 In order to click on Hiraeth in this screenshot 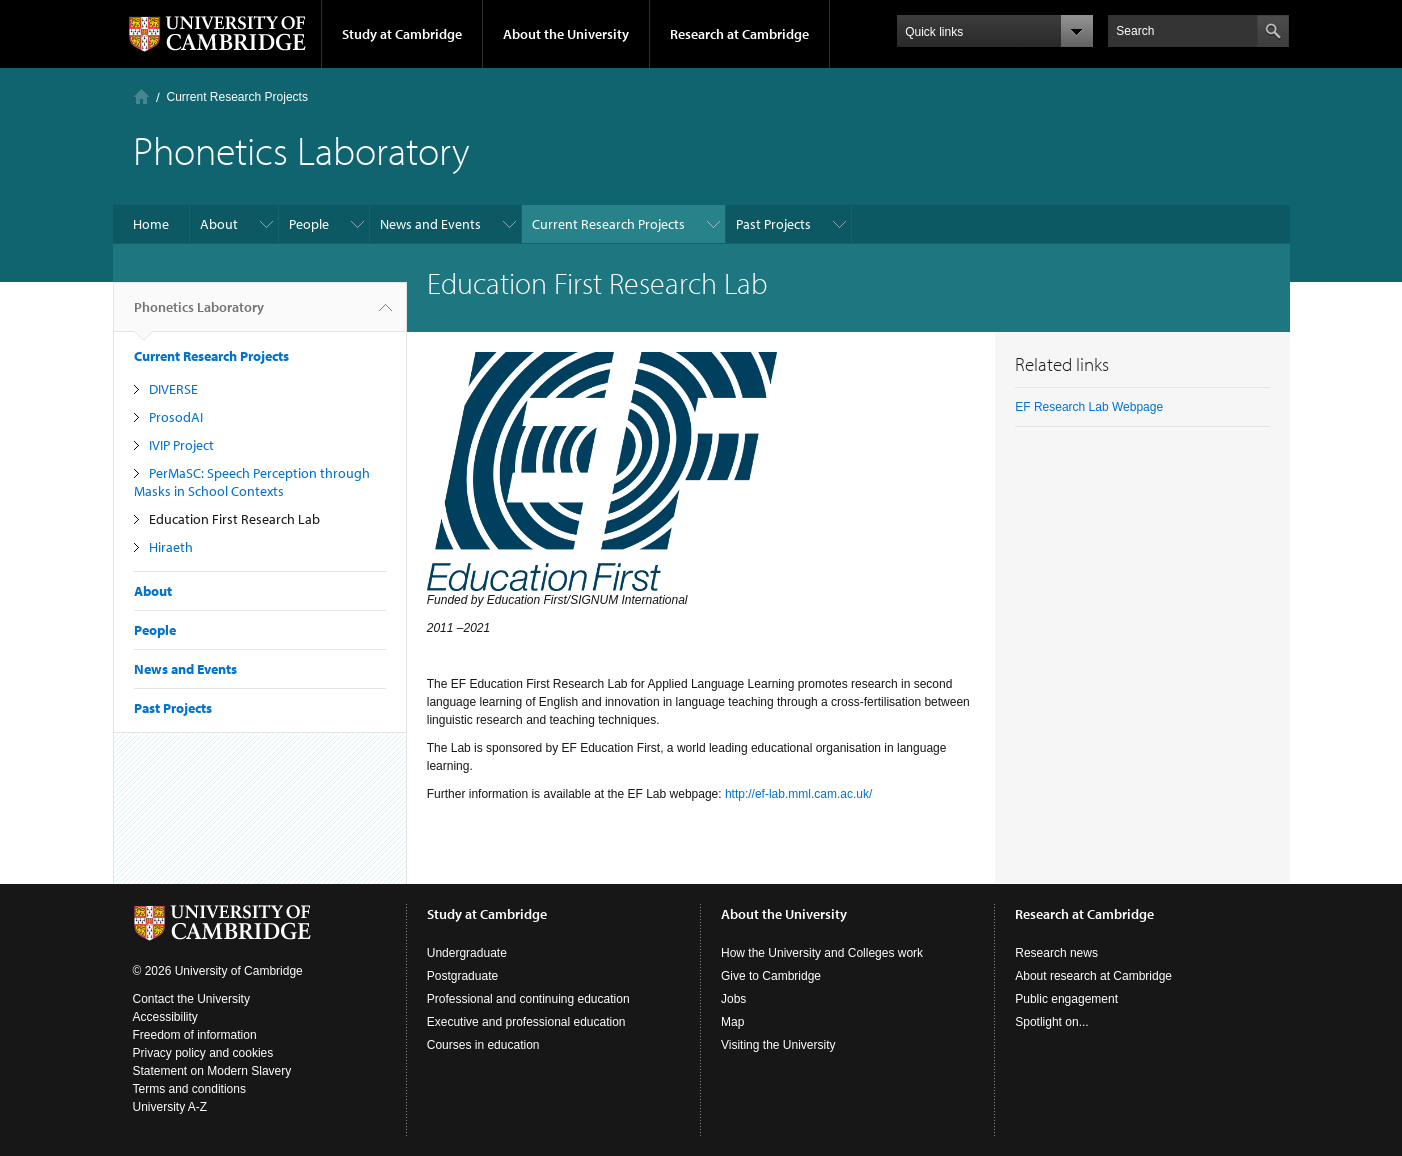, I will do `click(171, 547)`.